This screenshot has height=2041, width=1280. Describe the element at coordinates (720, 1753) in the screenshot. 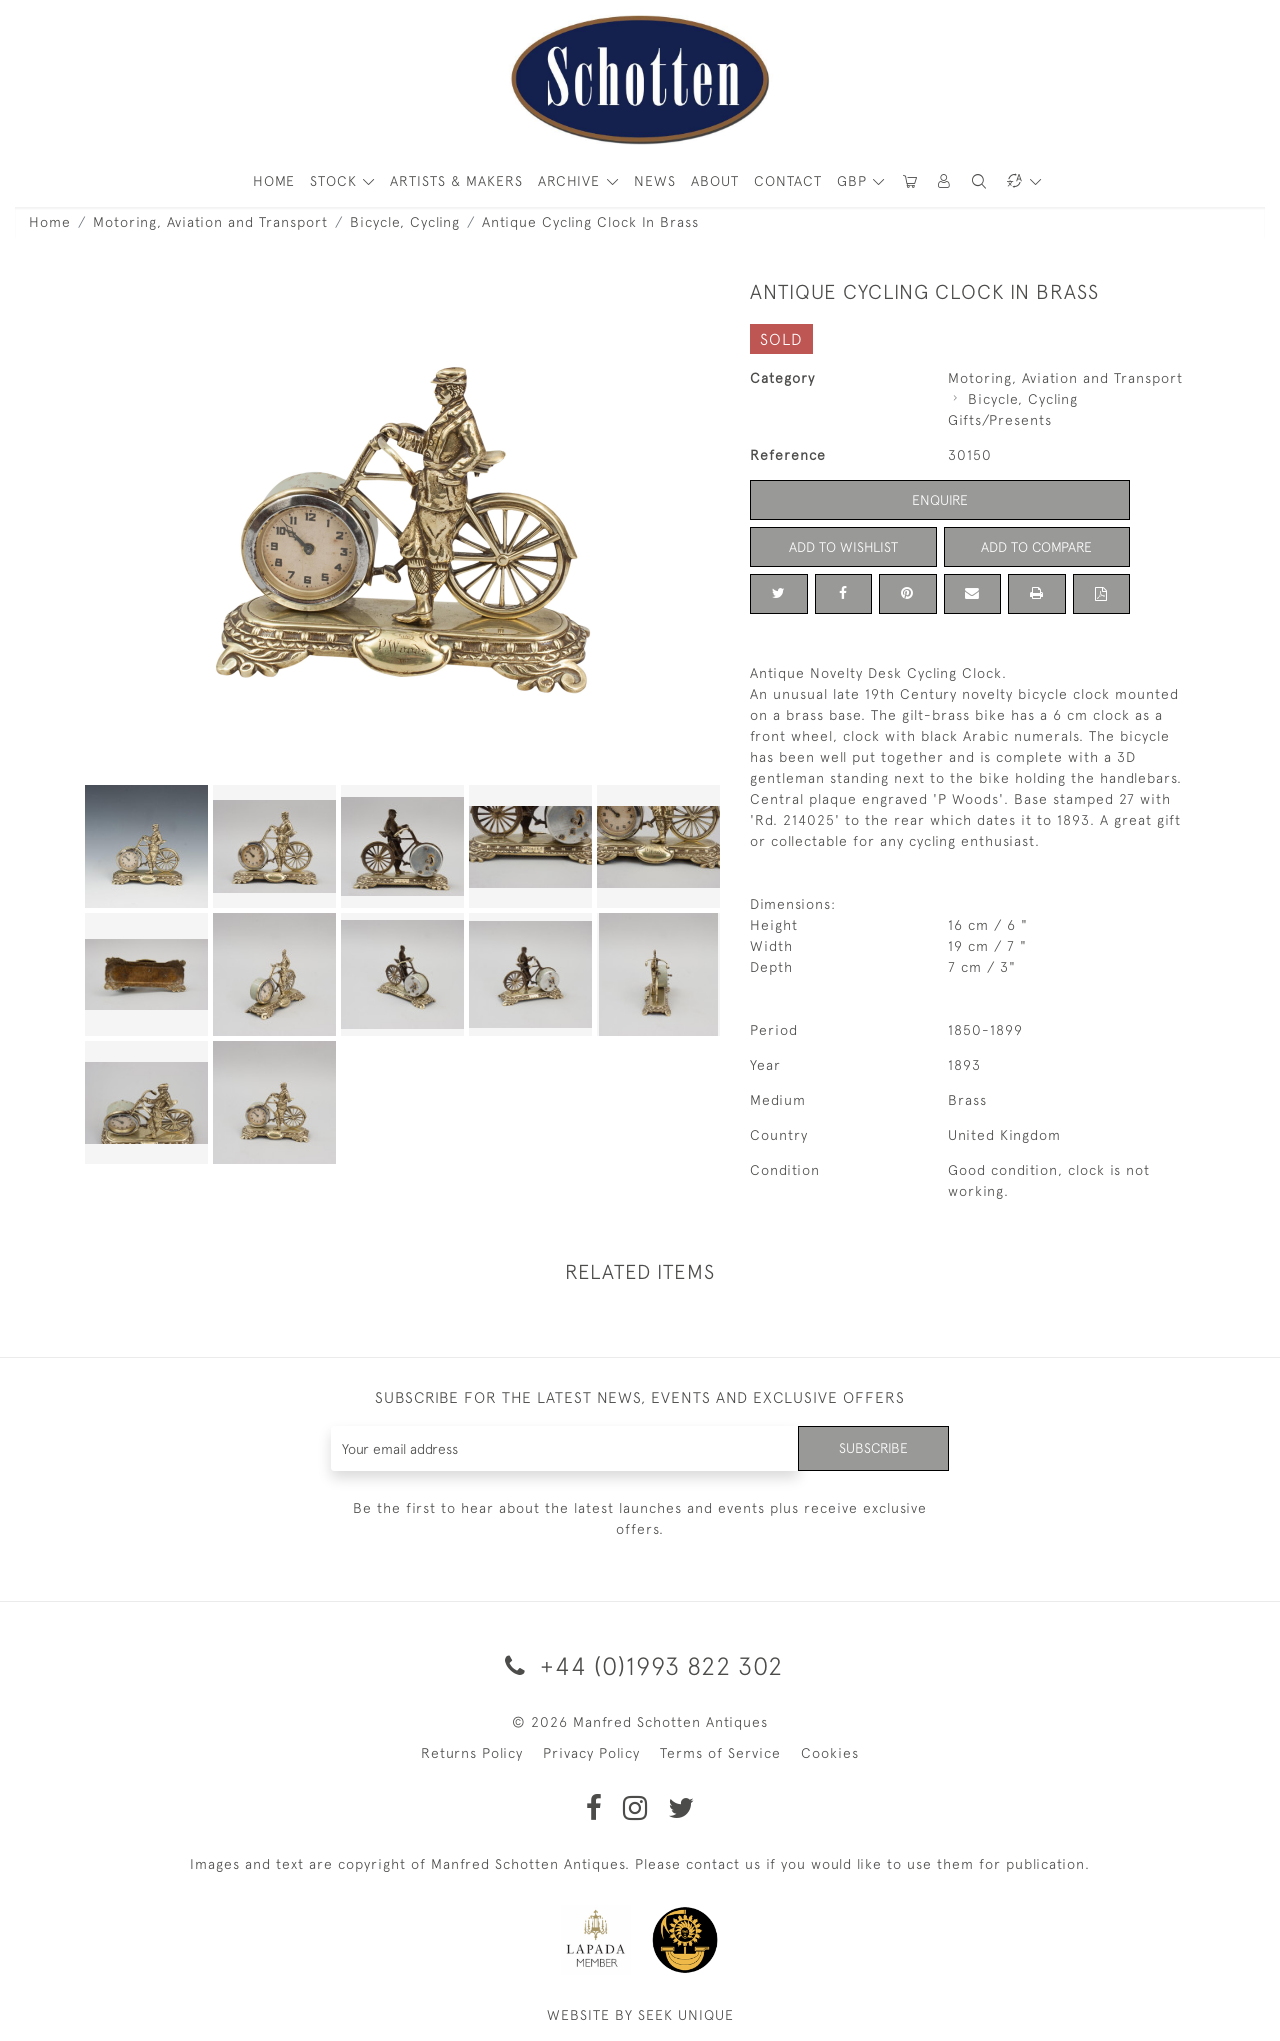

I see `Terms of Service` at that location.